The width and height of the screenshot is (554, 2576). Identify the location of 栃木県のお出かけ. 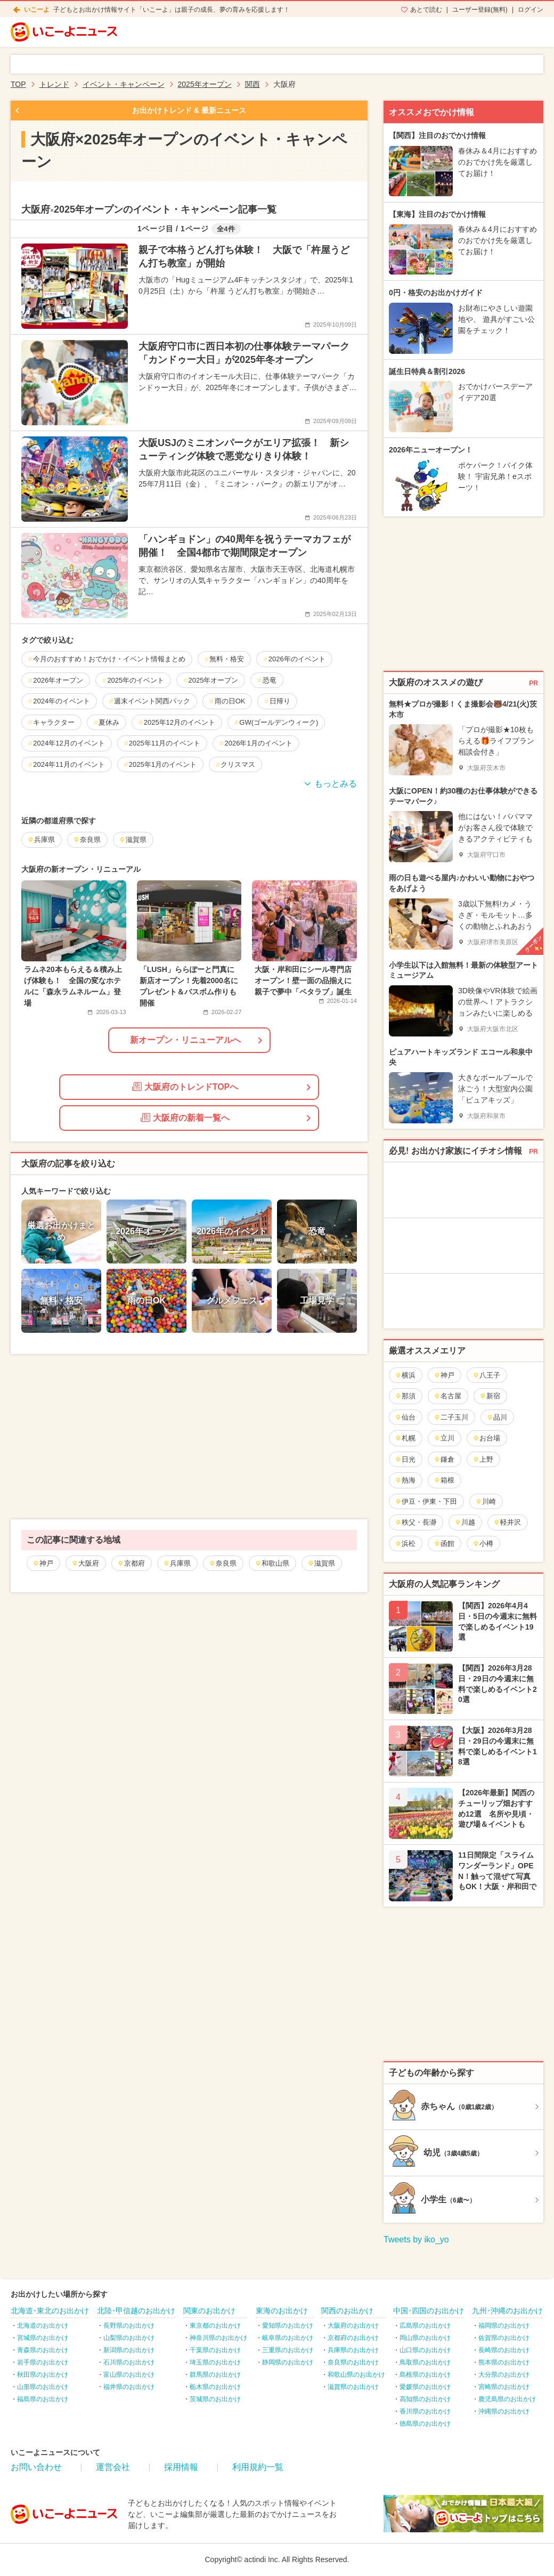
(215, 2387).